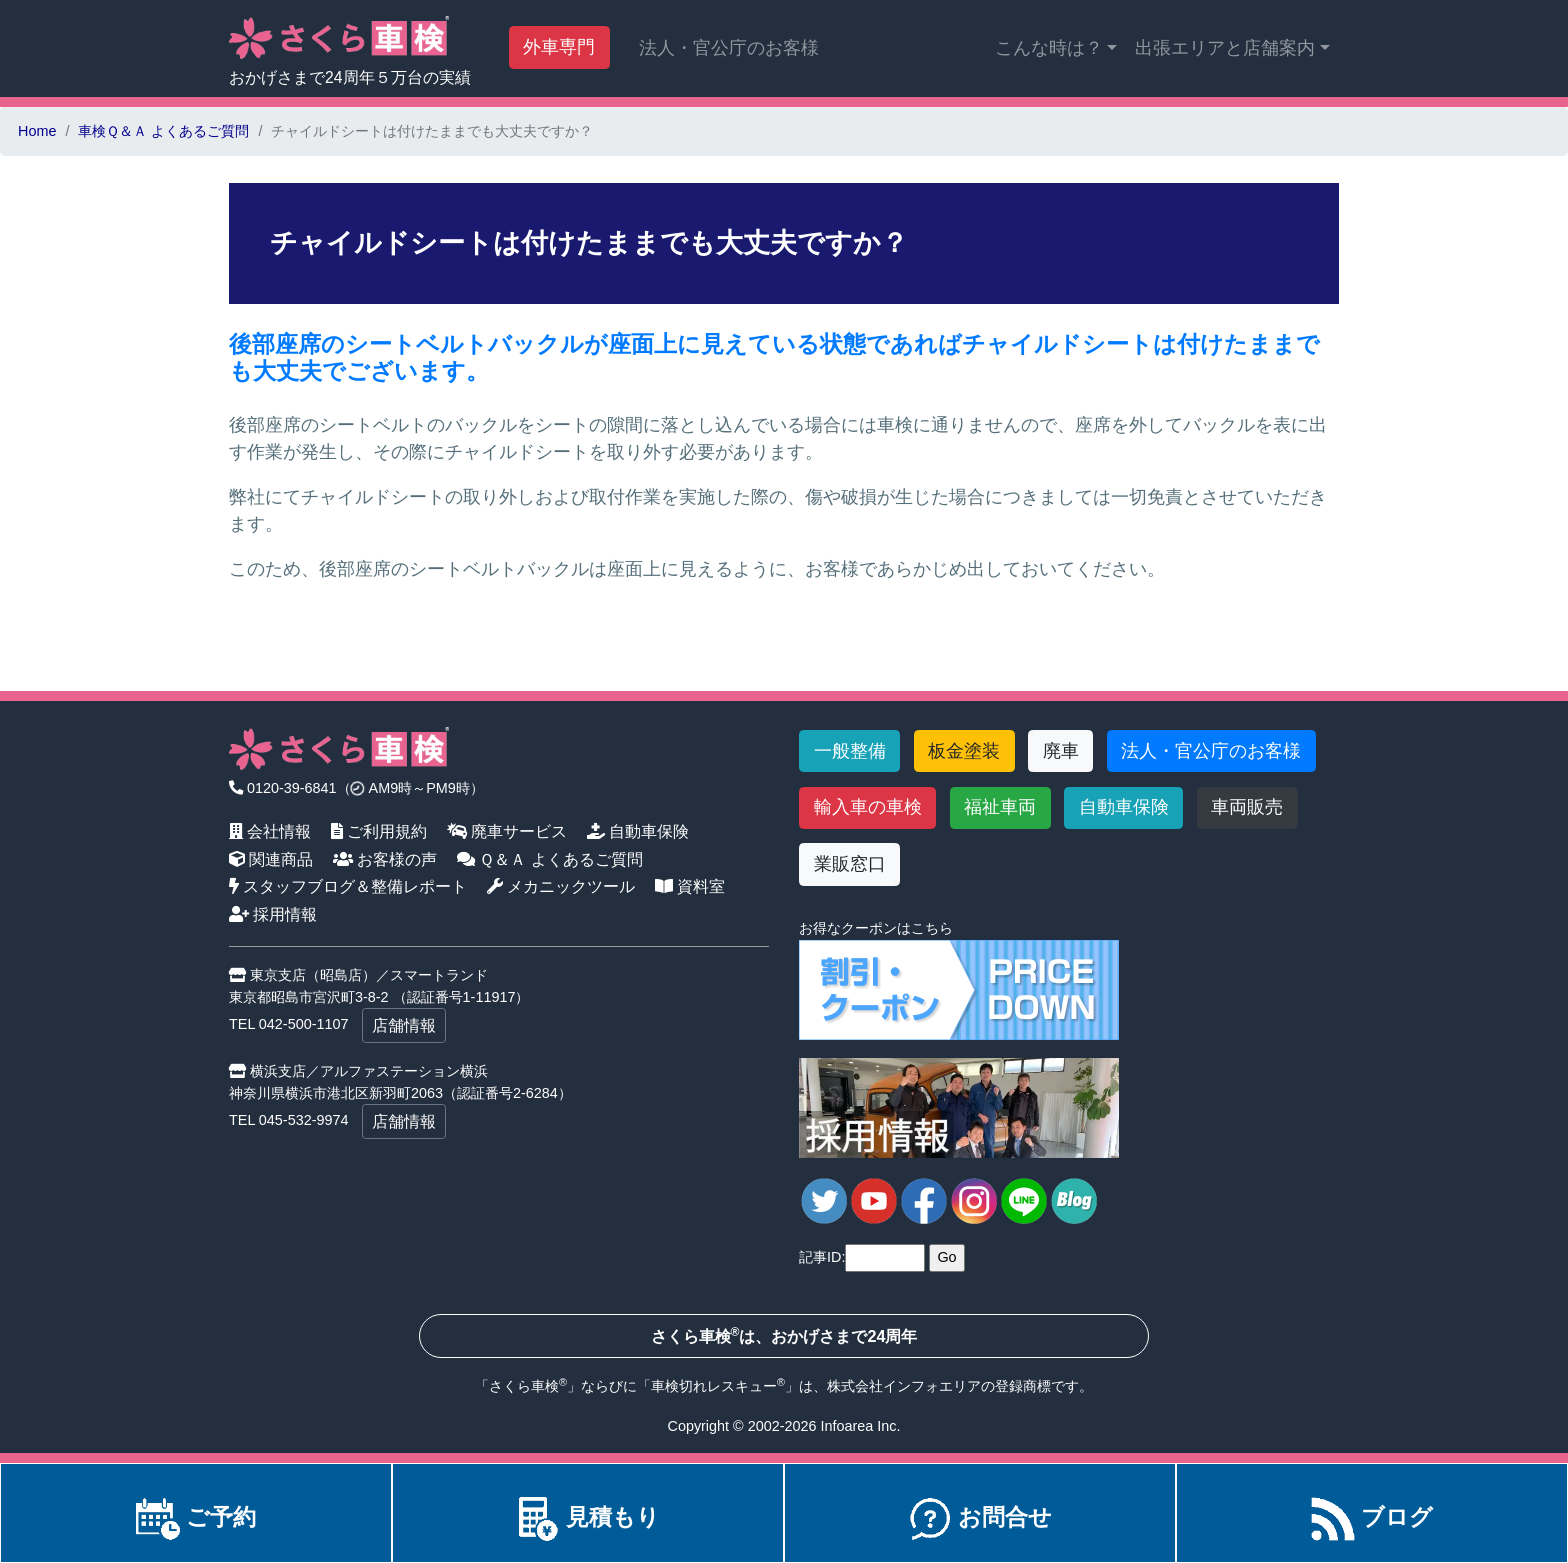 This screenshot has height=1563, width=1568. Describe the element at coordinates (273, 914) in the screenshot. I see `採用情報` at that location.